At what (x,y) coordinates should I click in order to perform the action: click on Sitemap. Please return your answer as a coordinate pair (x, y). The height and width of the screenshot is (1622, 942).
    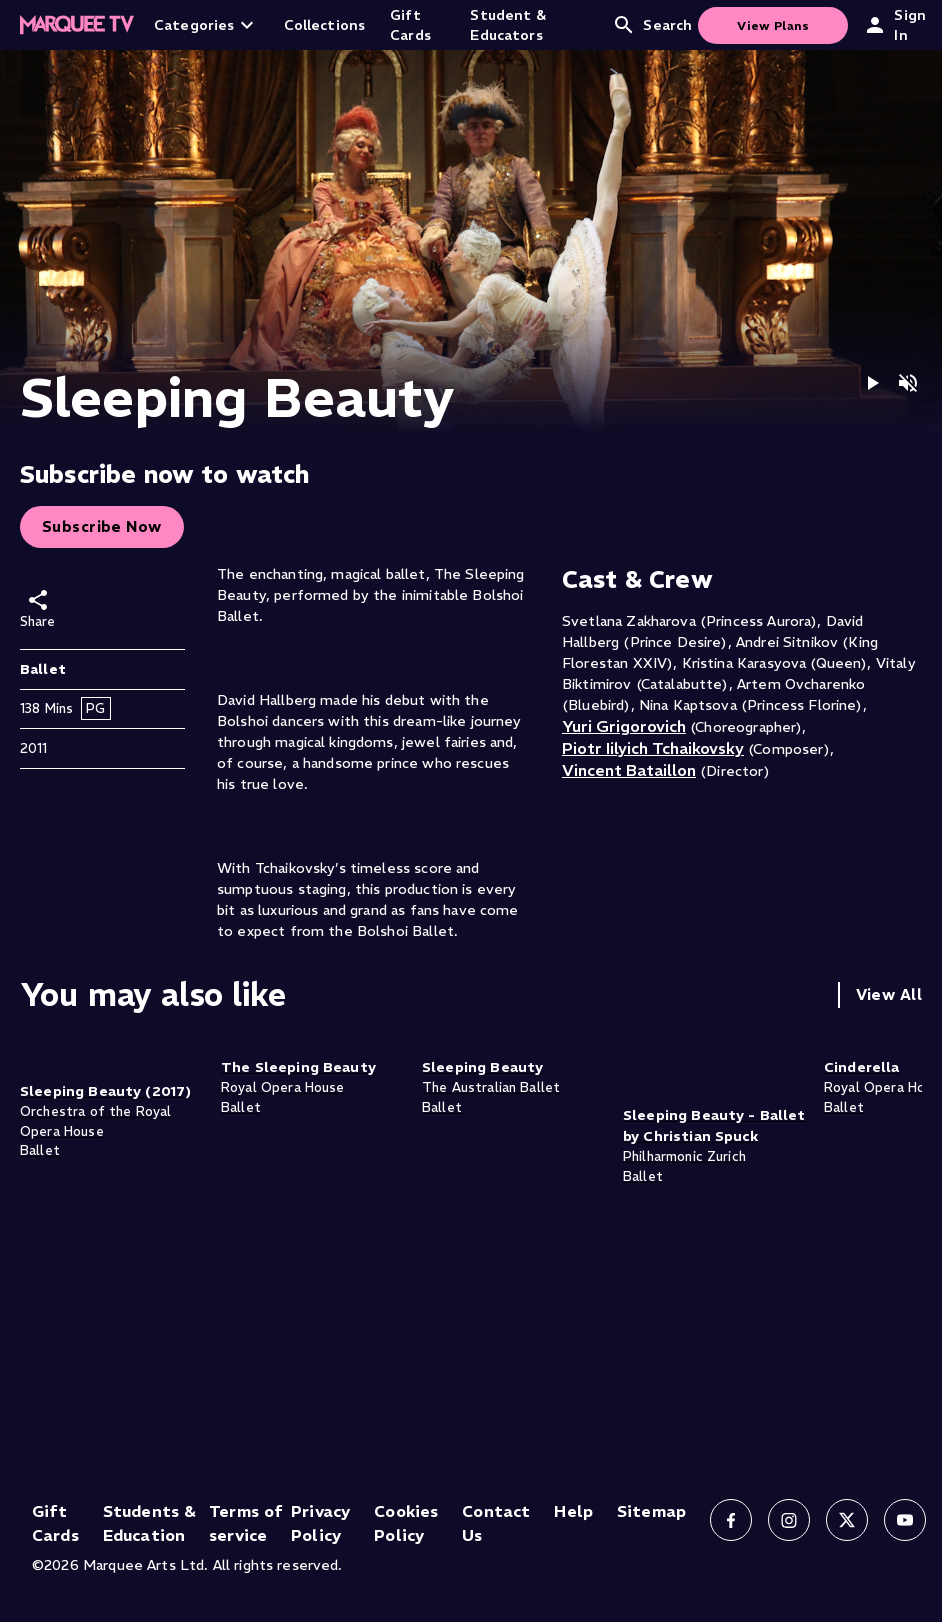
    Looking at the image, I should click on (651, 1511).